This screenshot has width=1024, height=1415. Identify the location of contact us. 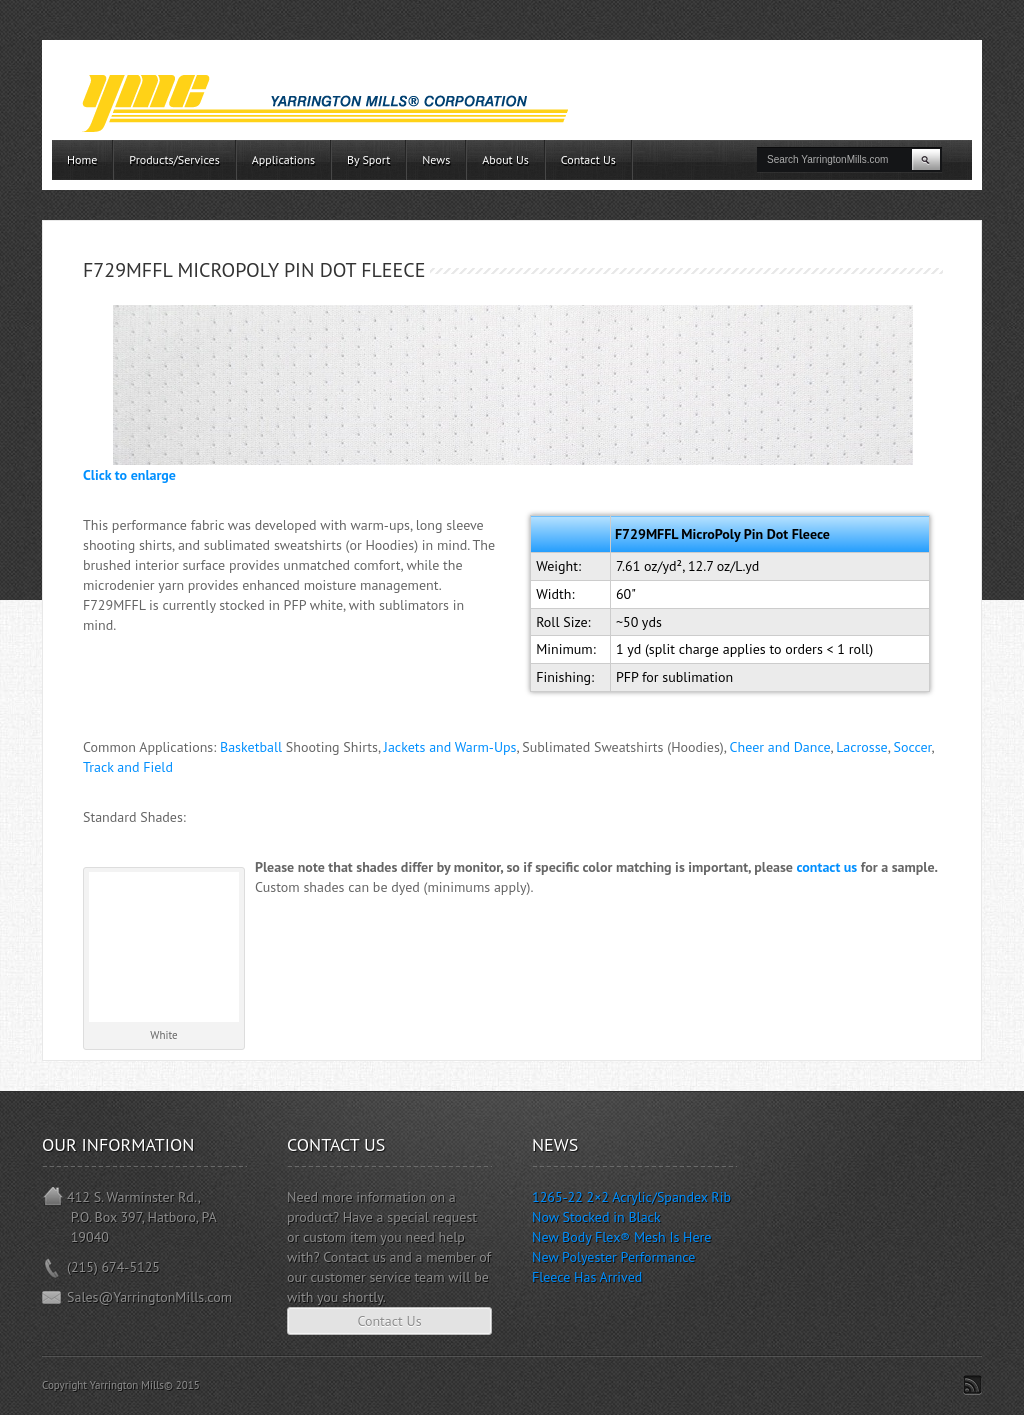
(827, 867).